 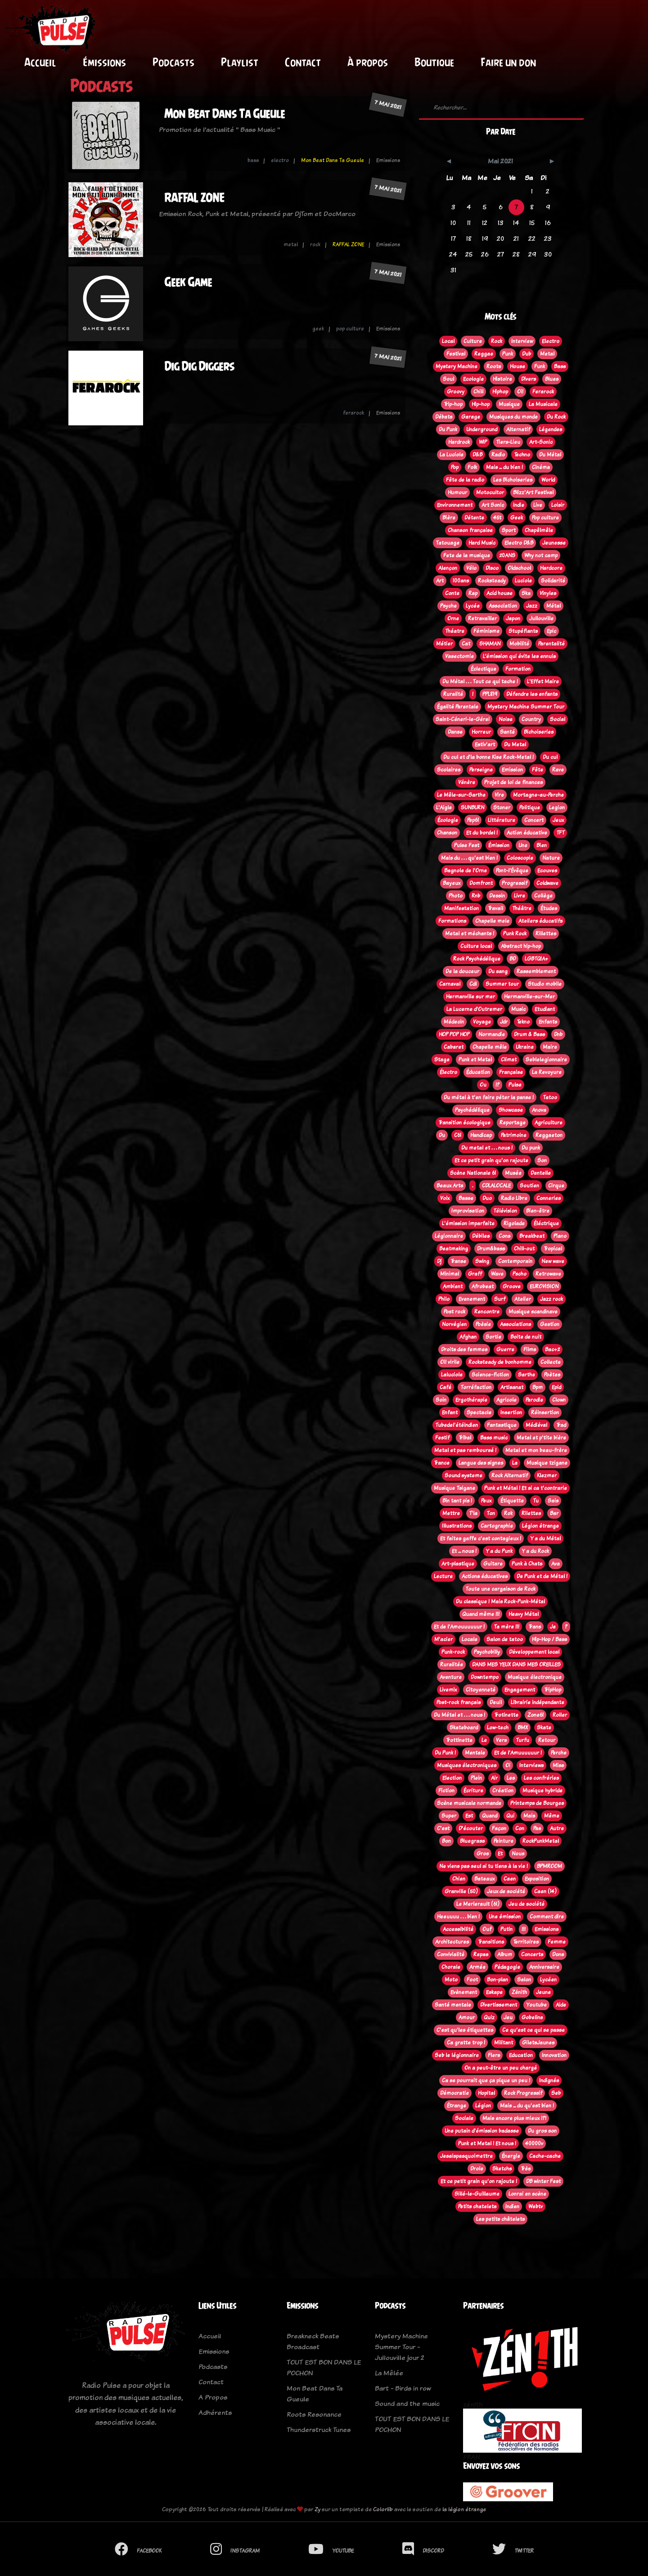 I want to click on DB winter Fest, so click(x=543, y=2181).